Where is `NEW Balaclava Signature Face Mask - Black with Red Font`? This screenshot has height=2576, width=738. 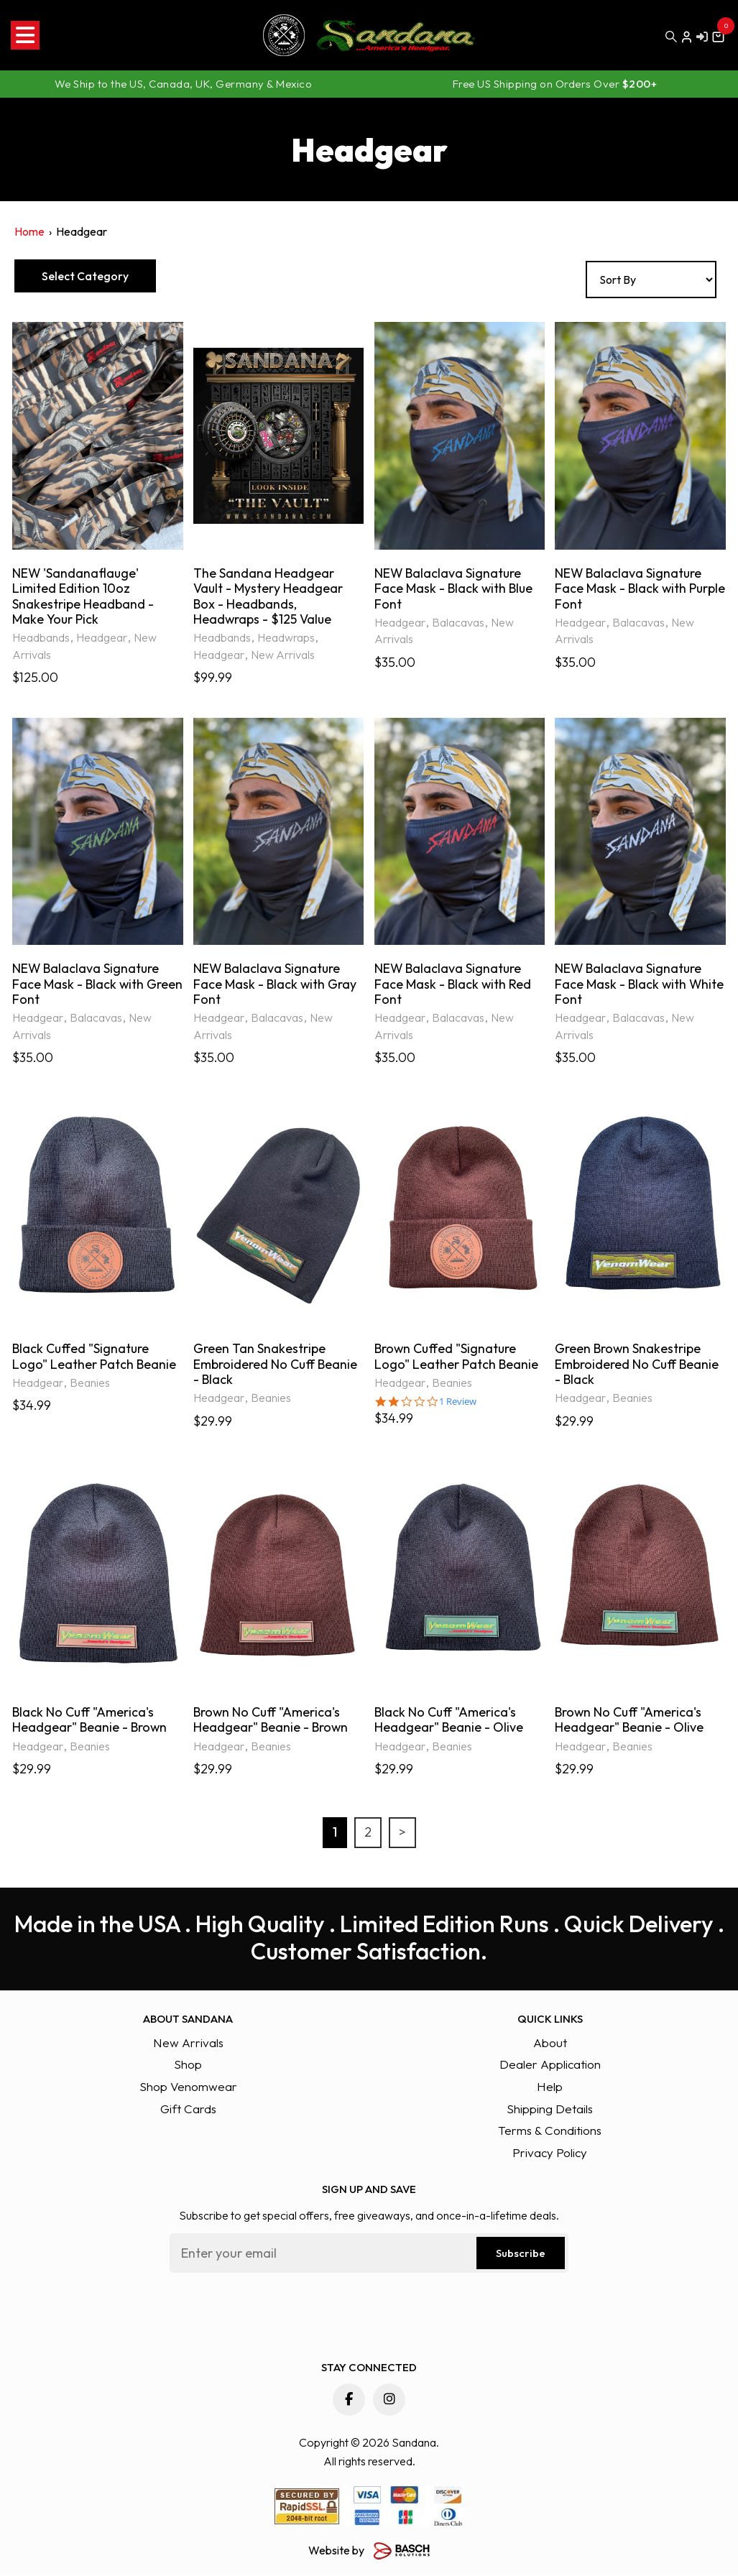 NEW Balaclava Signature Face Mask - Black with Red Font is located at coordinates (453, 984).